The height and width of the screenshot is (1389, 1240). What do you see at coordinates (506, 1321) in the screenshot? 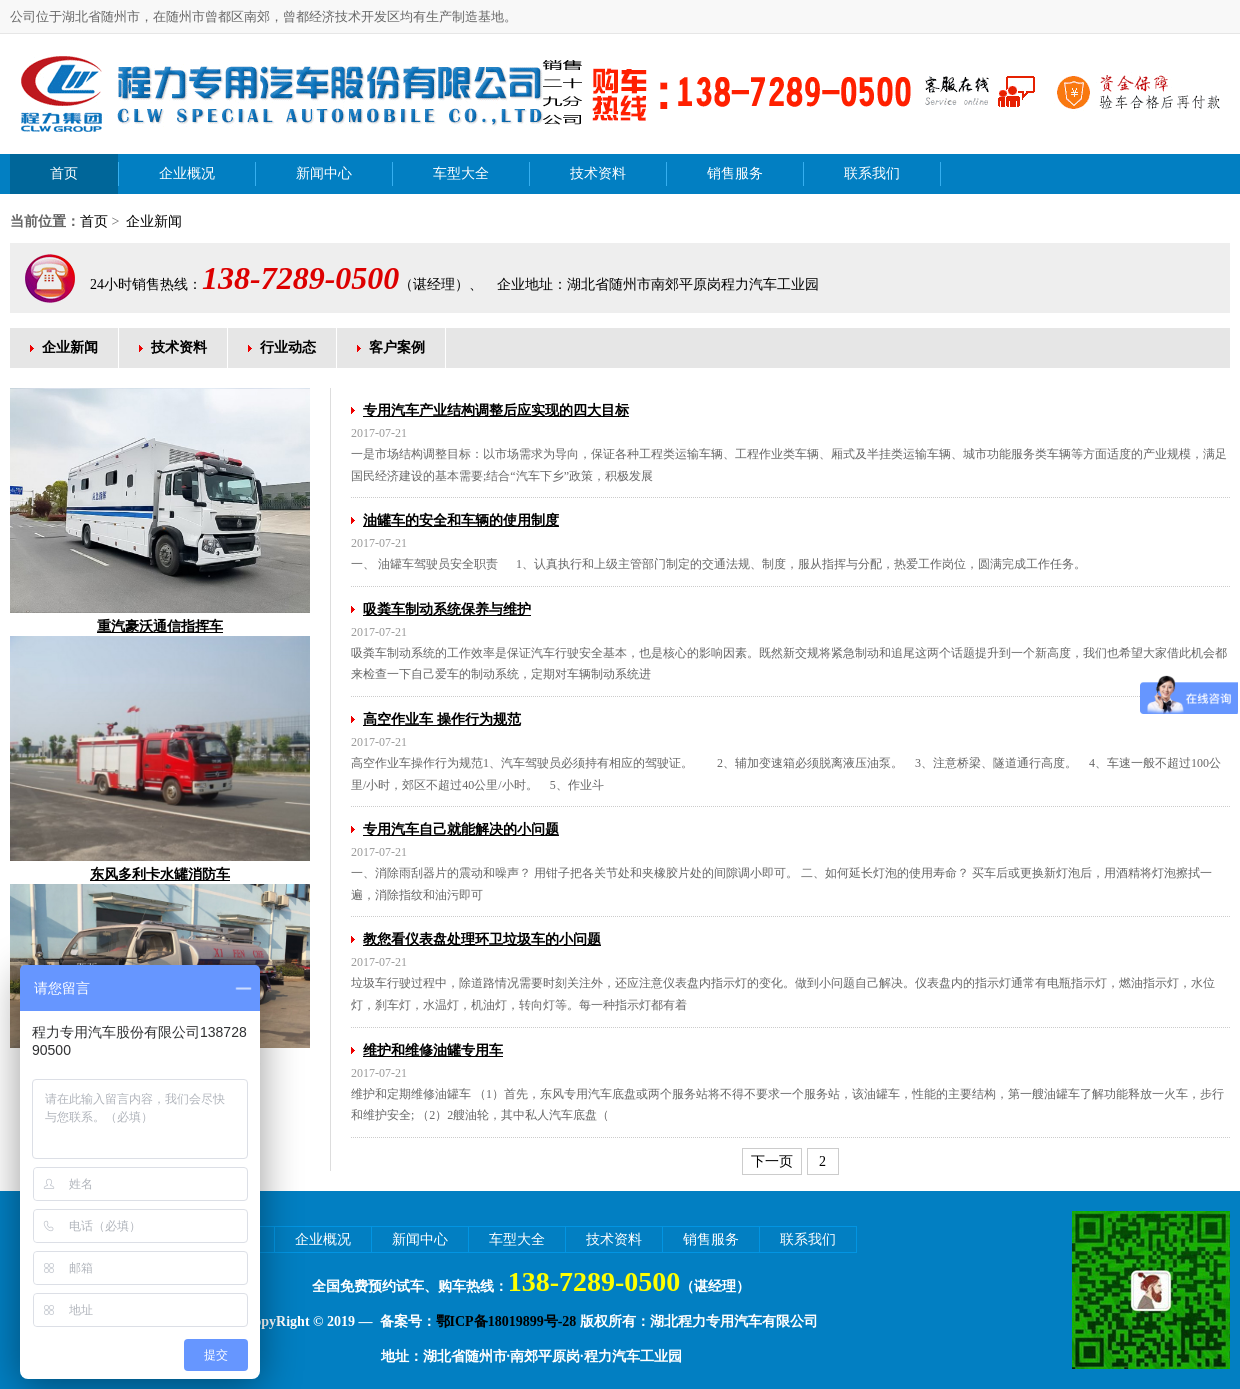
I see `鄂ICP备18019899号-28` at bounding box center [506, 1321].